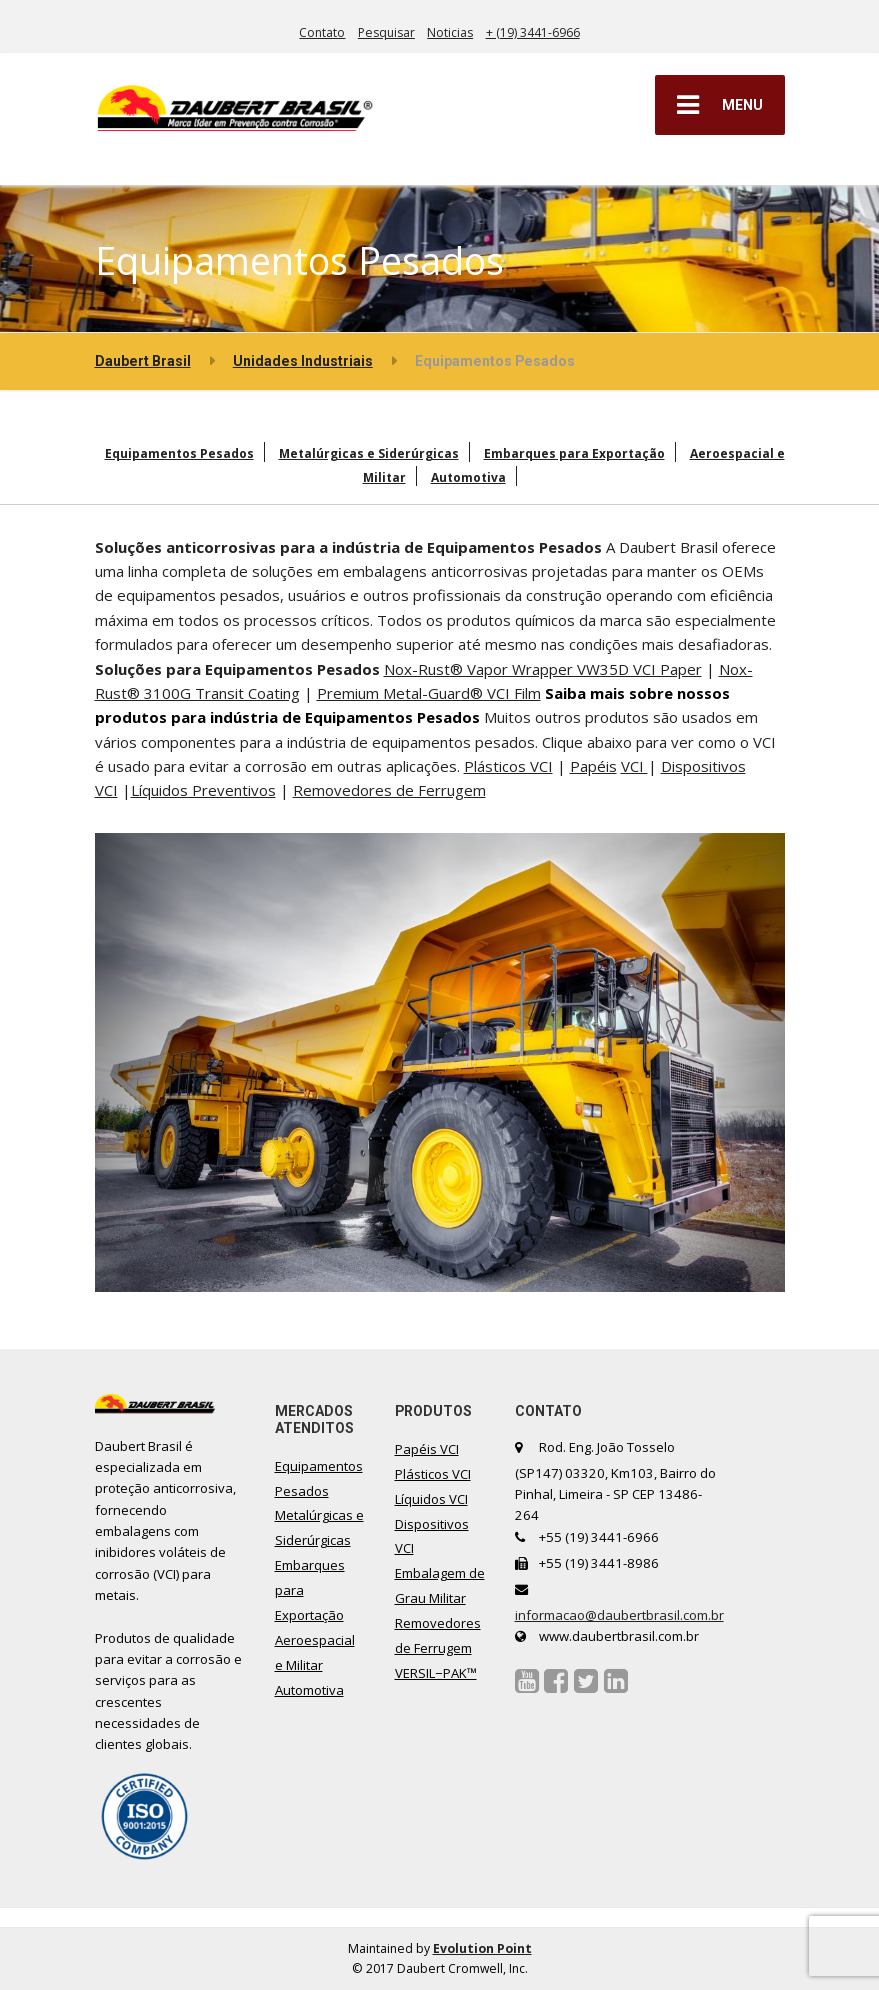  I want to click on Nox-Rust® Vapor Wrapper VW35D VCI Paper, so click(543, 669).